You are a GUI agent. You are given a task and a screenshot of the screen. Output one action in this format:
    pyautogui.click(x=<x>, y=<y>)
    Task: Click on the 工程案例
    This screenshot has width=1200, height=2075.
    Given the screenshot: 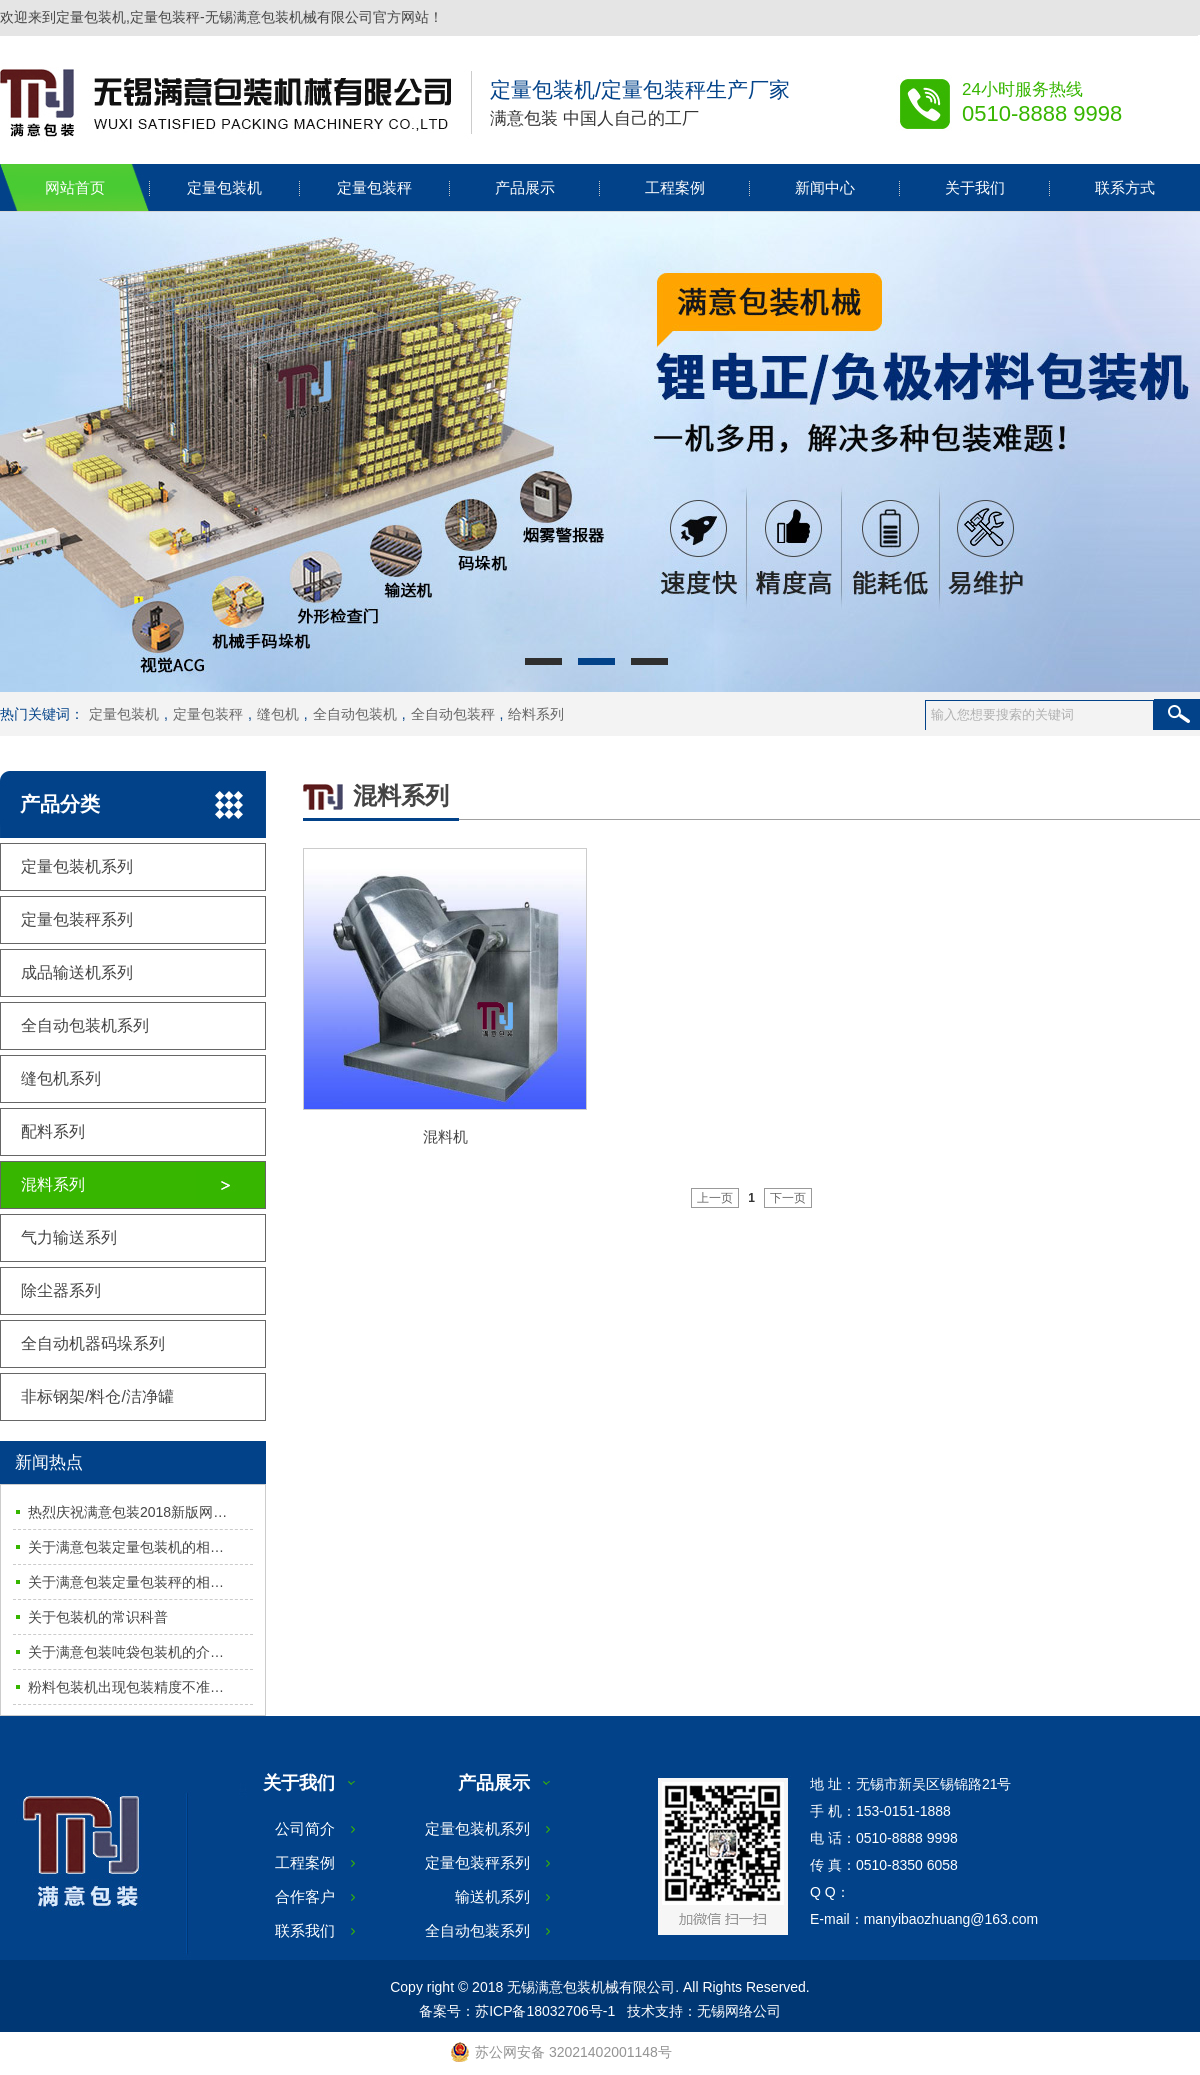 What is the action you would take?
    pyautogui.click(x=675, y=187)
    